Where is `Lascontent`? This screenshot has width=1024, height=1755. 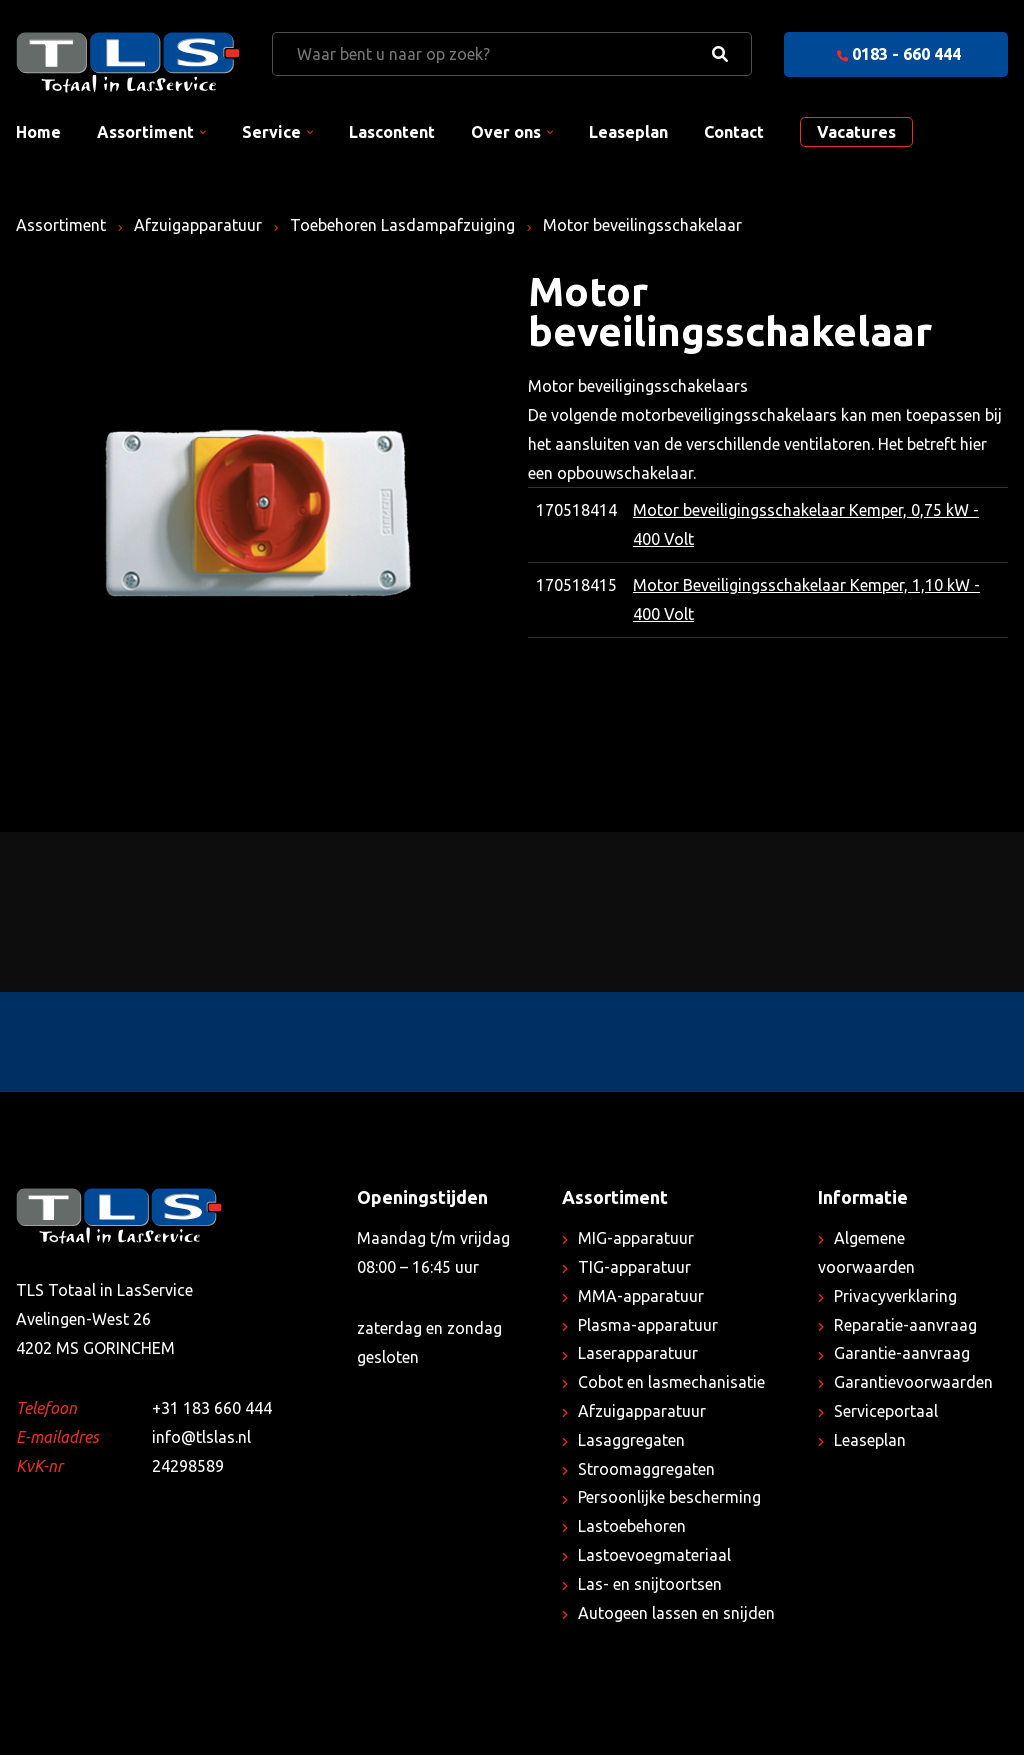
Lascontent is located at coordinates (392, 132).